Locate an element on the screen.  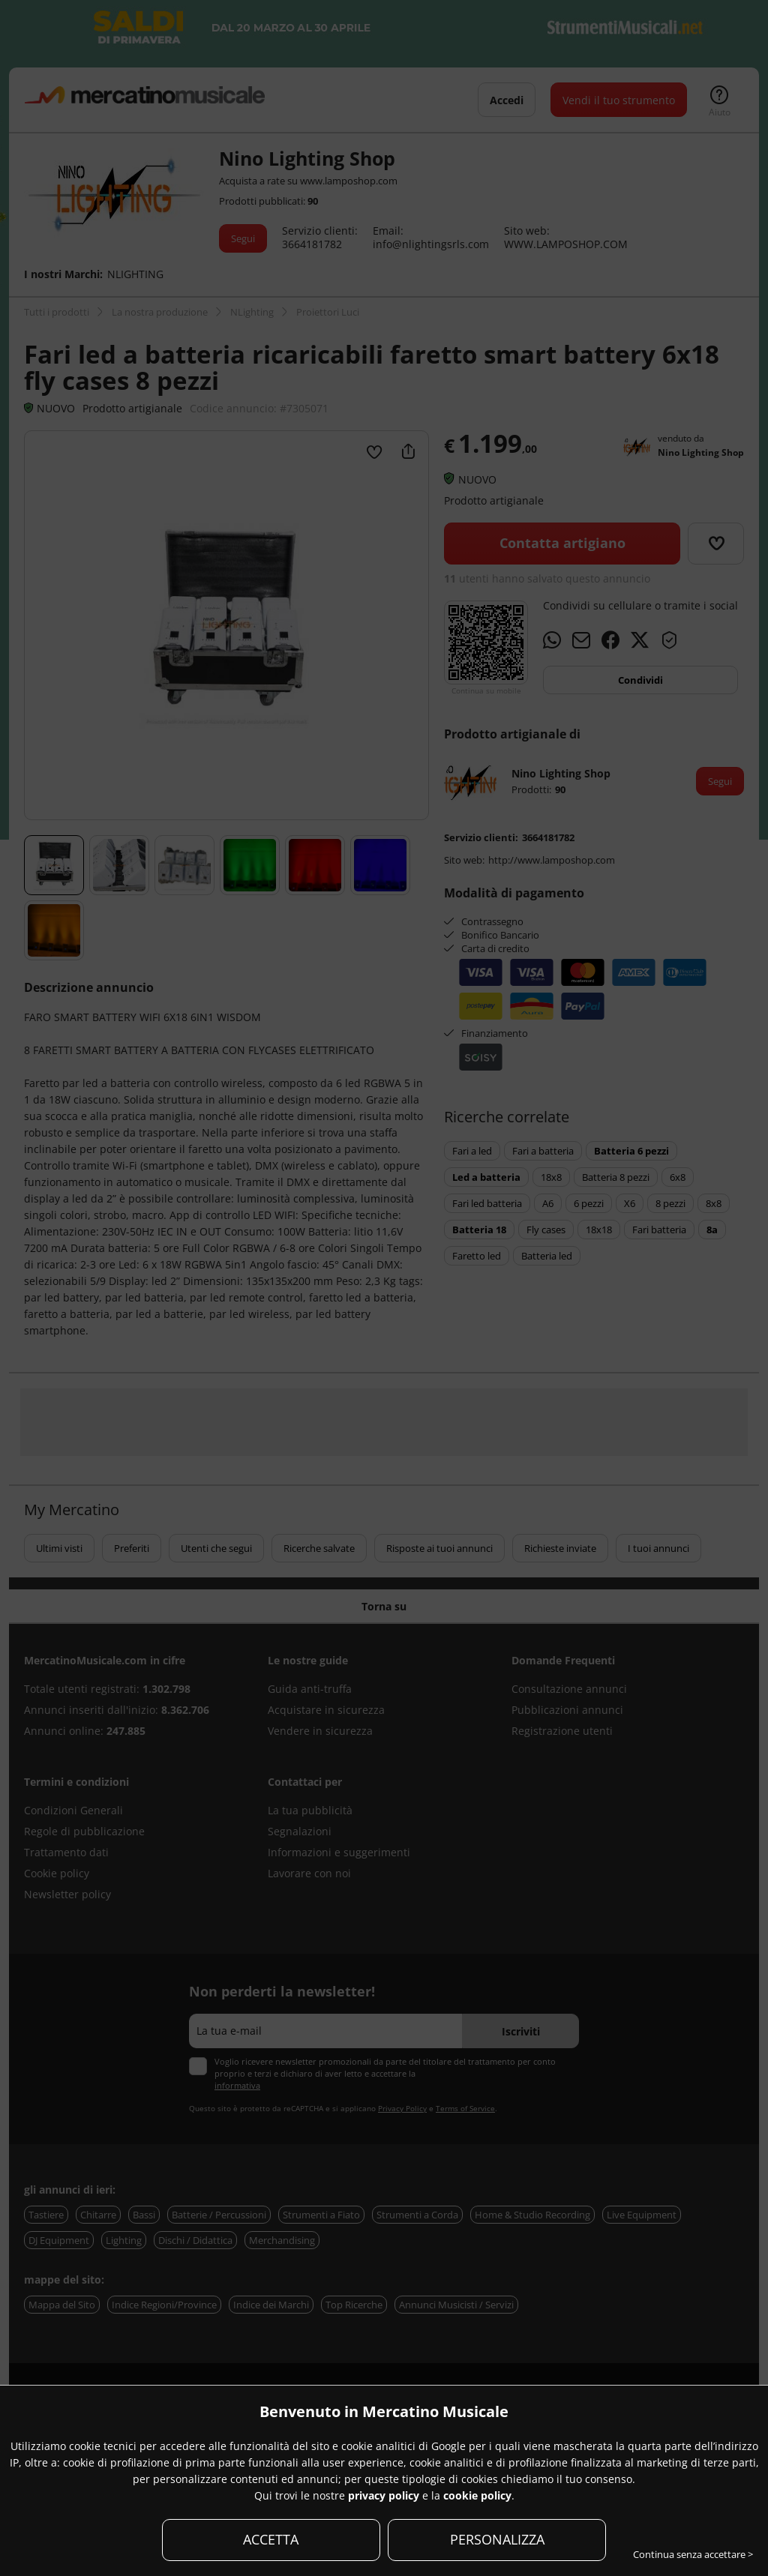
privacy policy is located at coordinates (383, 2495).